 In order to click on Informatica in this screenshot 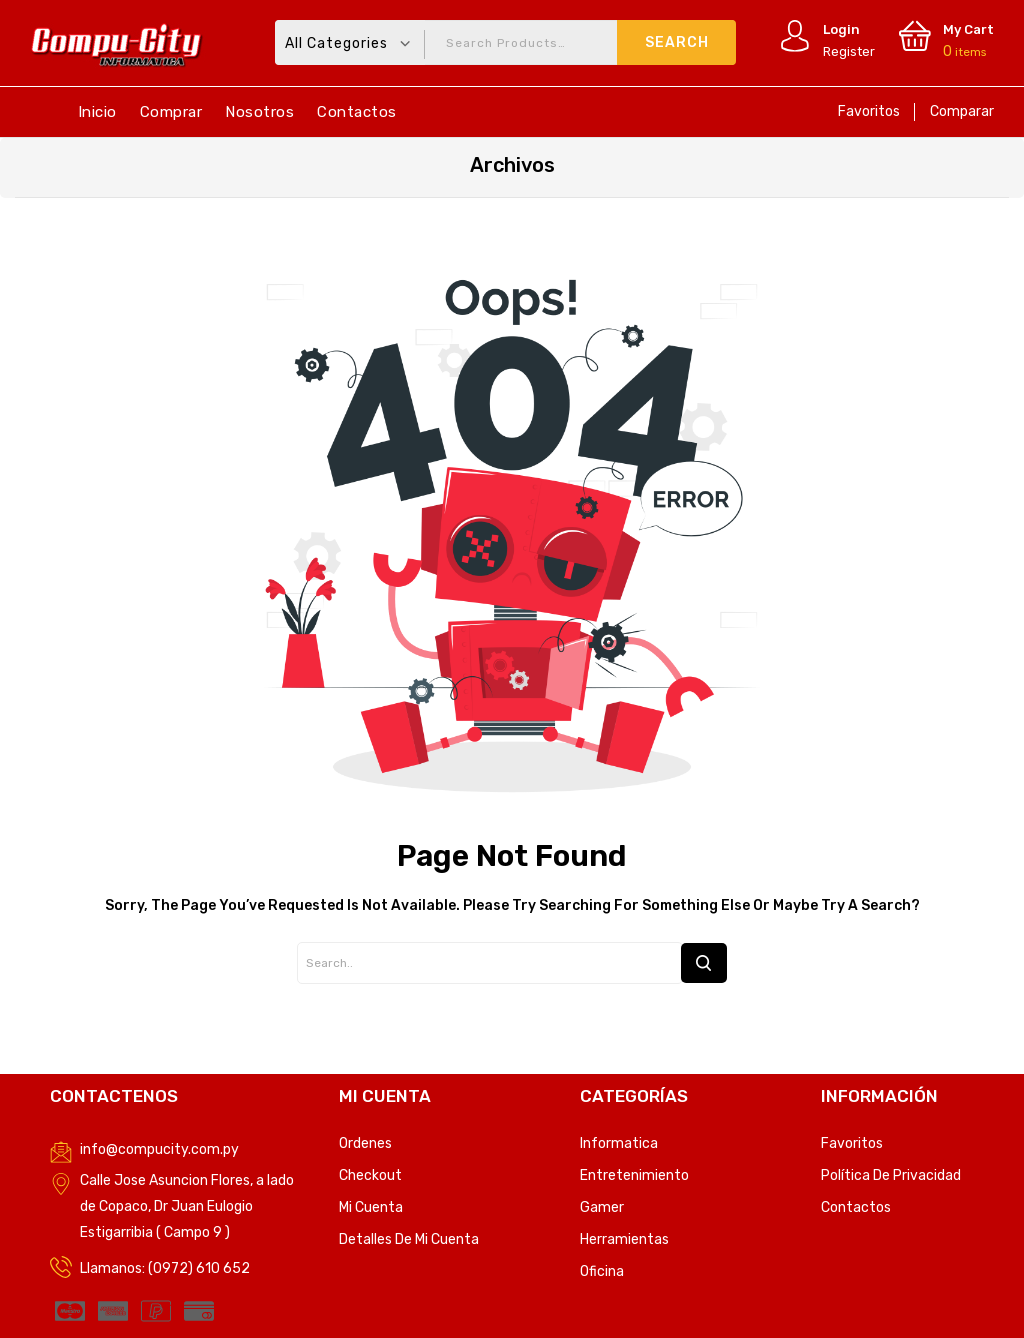, I will do `click(619, 1143)`.